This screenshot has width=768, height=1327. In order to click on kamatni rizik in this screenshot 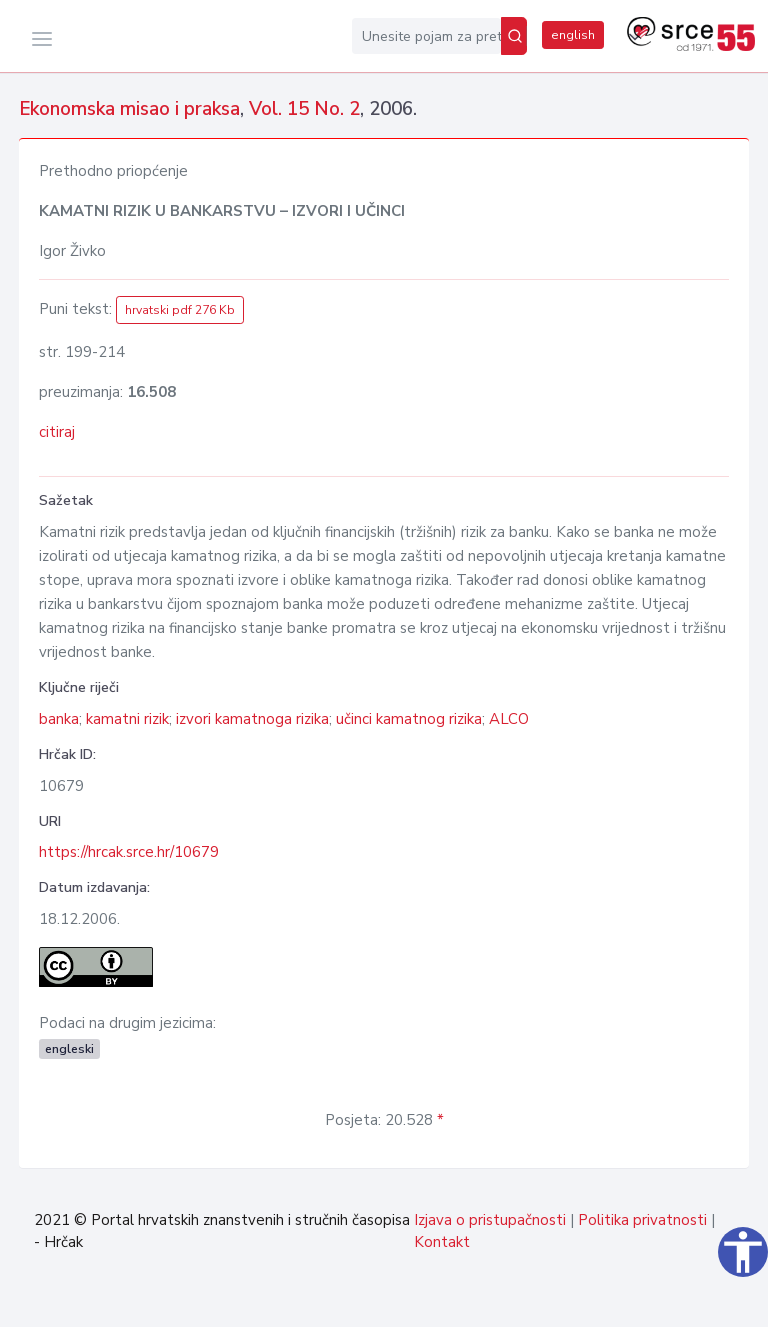, I will do `click(127, 719)`.